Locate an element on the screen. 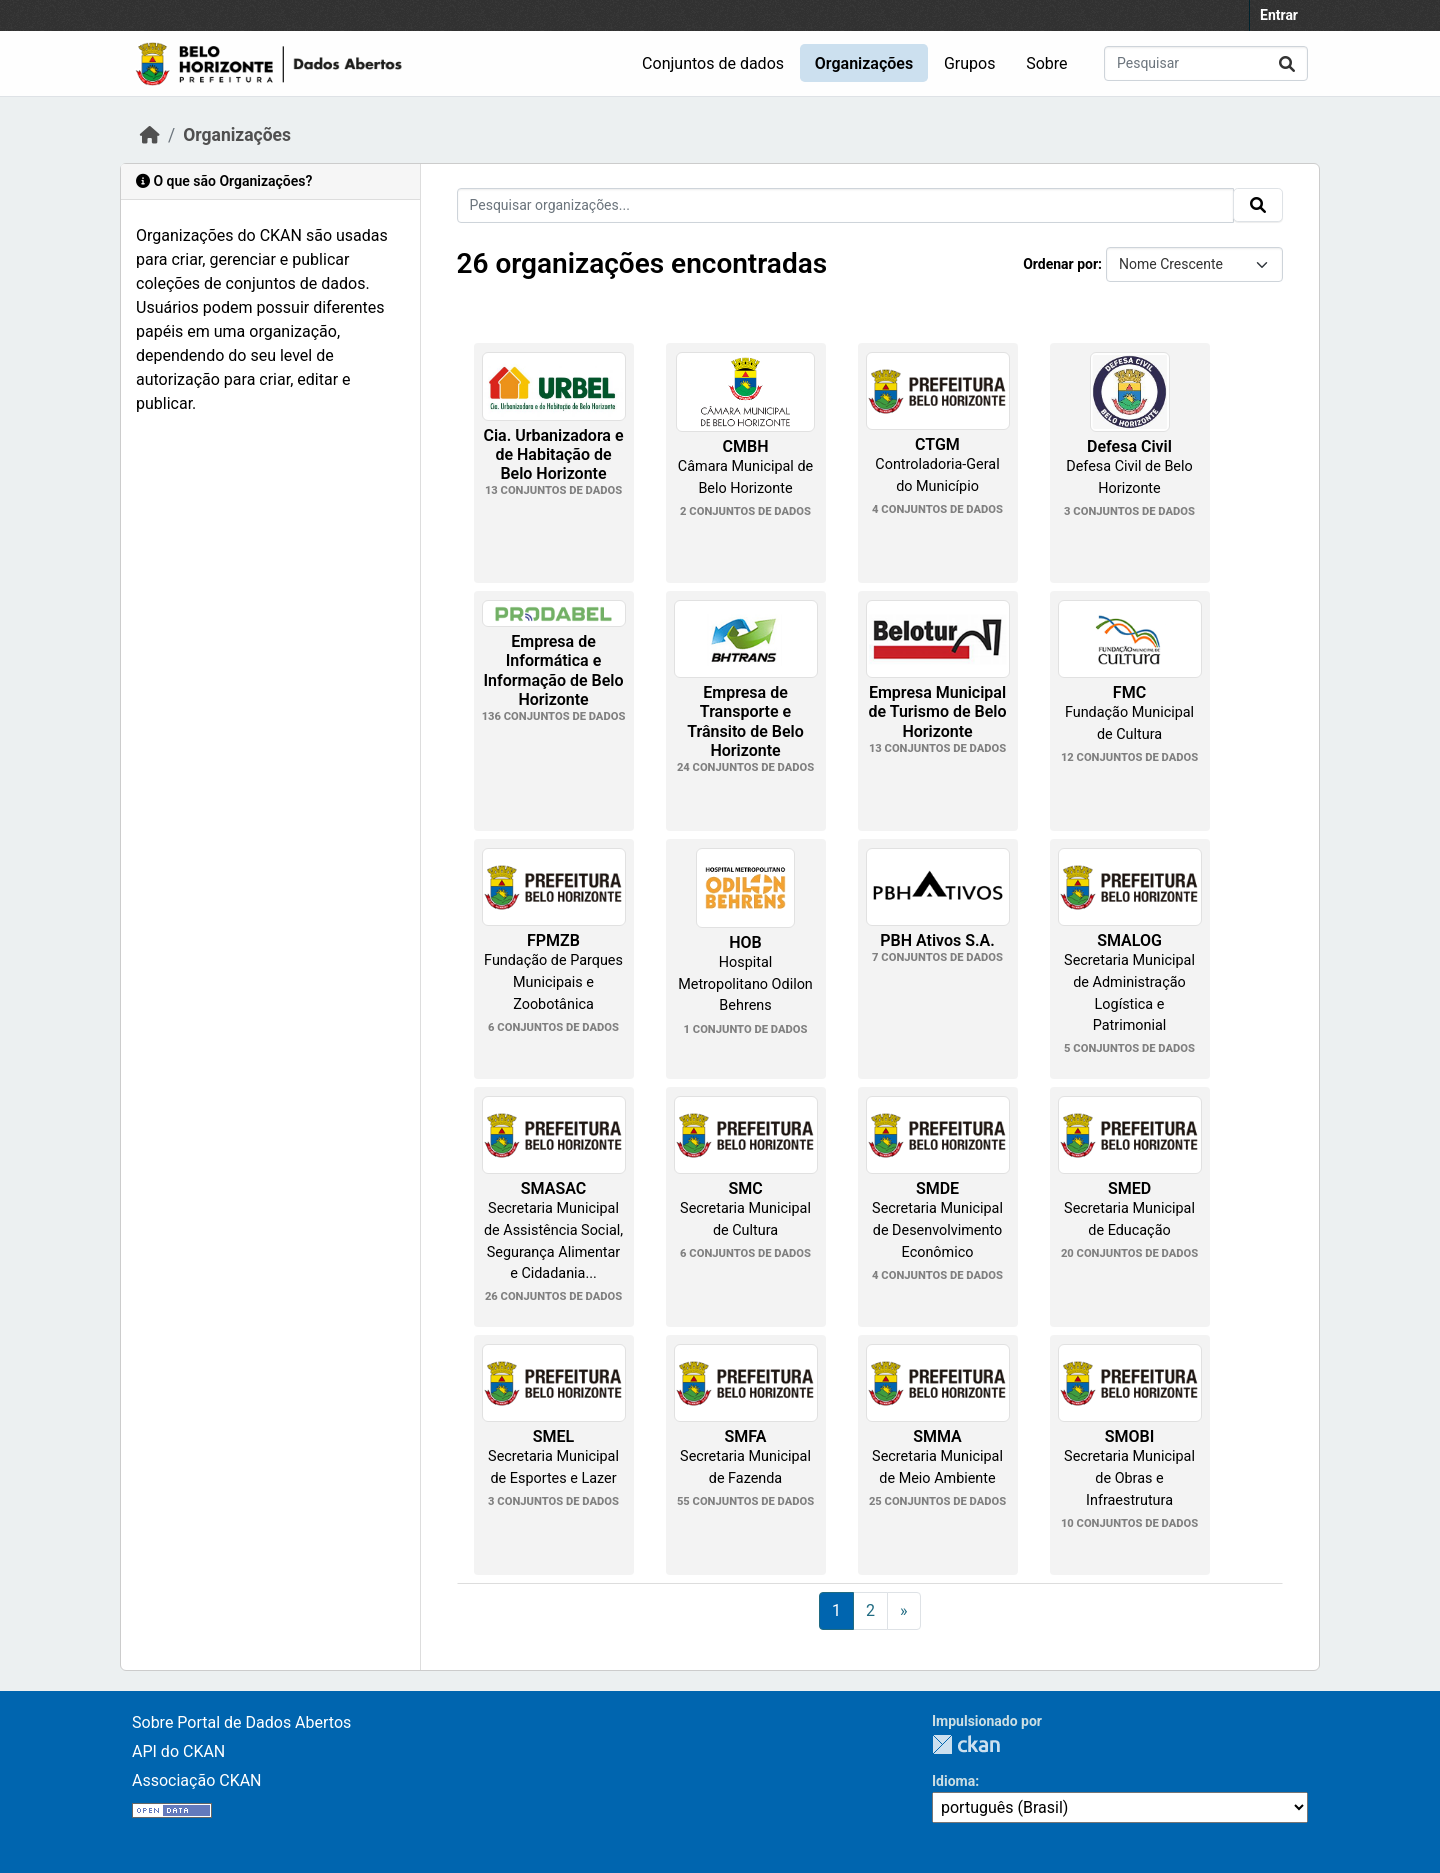 This screenshot has width=1440, height=1873. API do CKAN is located at coordinates (178, 1751).